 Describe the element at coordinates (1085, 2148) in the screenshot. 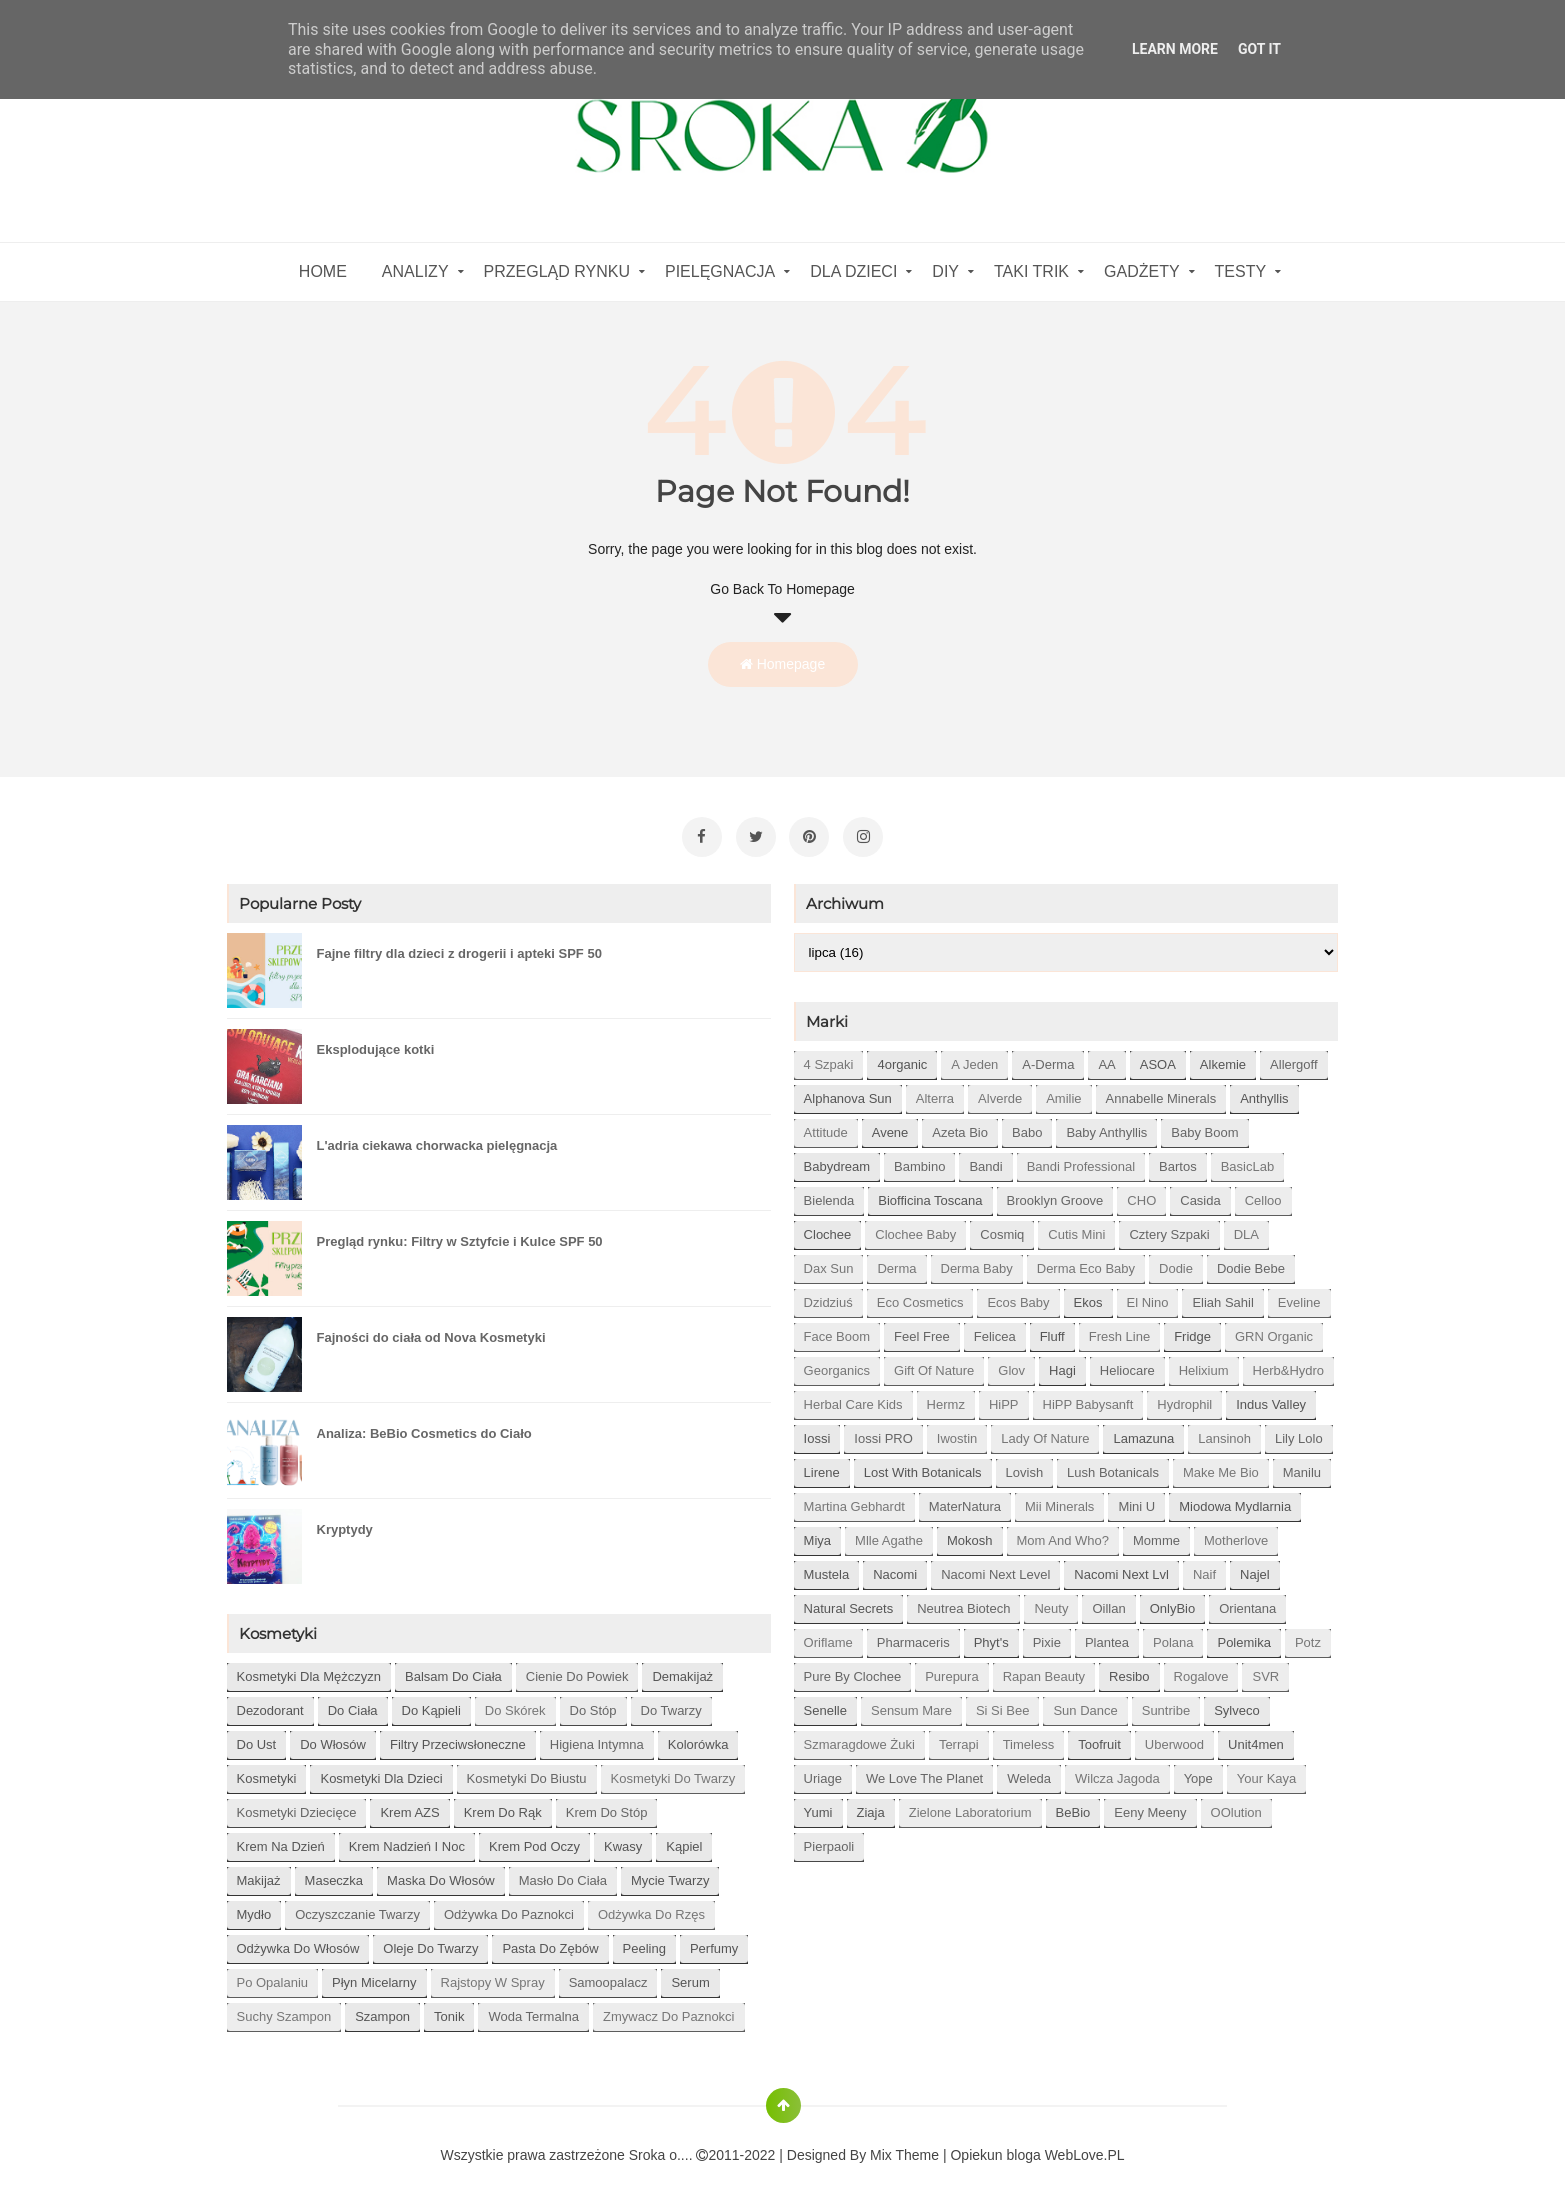

I see `WebLove.PL` at that location.